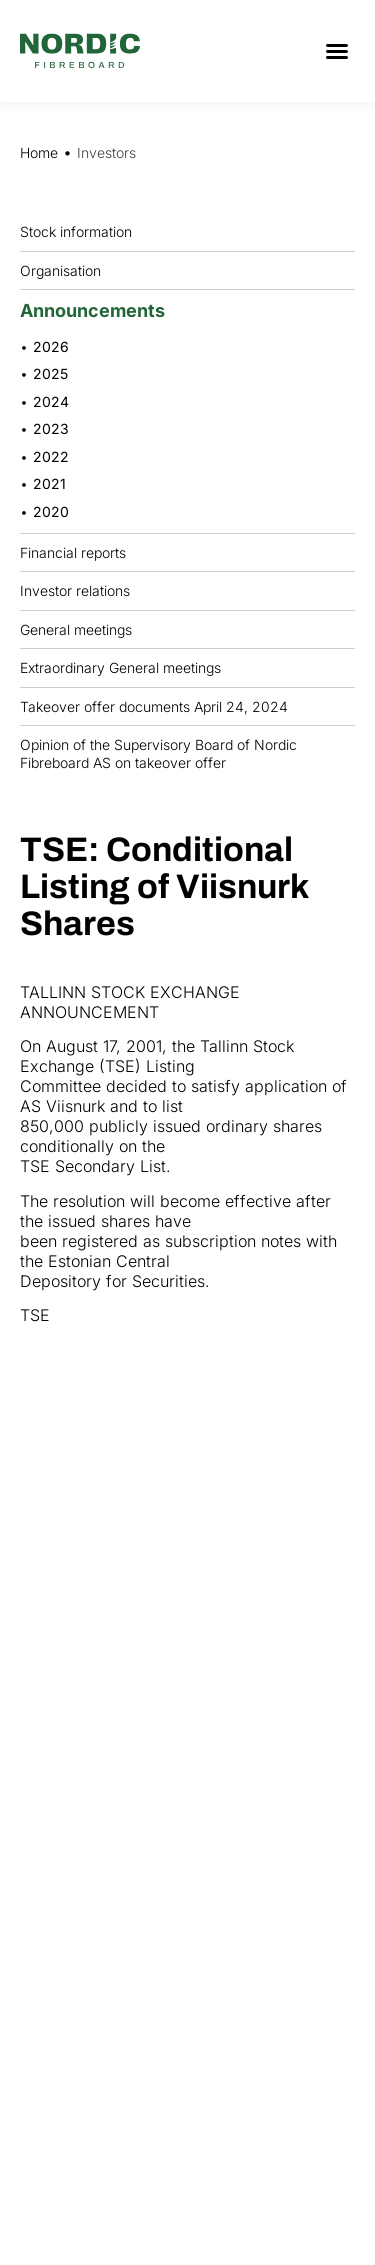  Describe the element at coordinates (39, 152) in the screenshot. I see `Home` at that location.